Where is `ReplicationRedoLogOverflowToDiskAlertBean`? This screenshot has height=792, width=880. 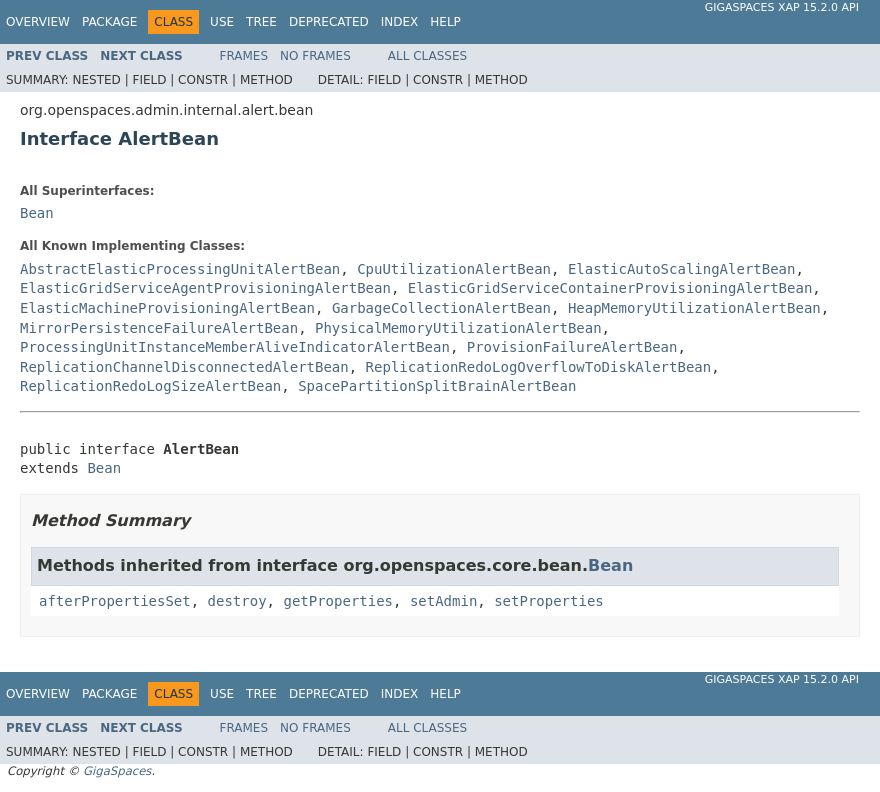 ReplicationRedoLogOverflowToDiskAlertBean is located at coordinates (539, 367).